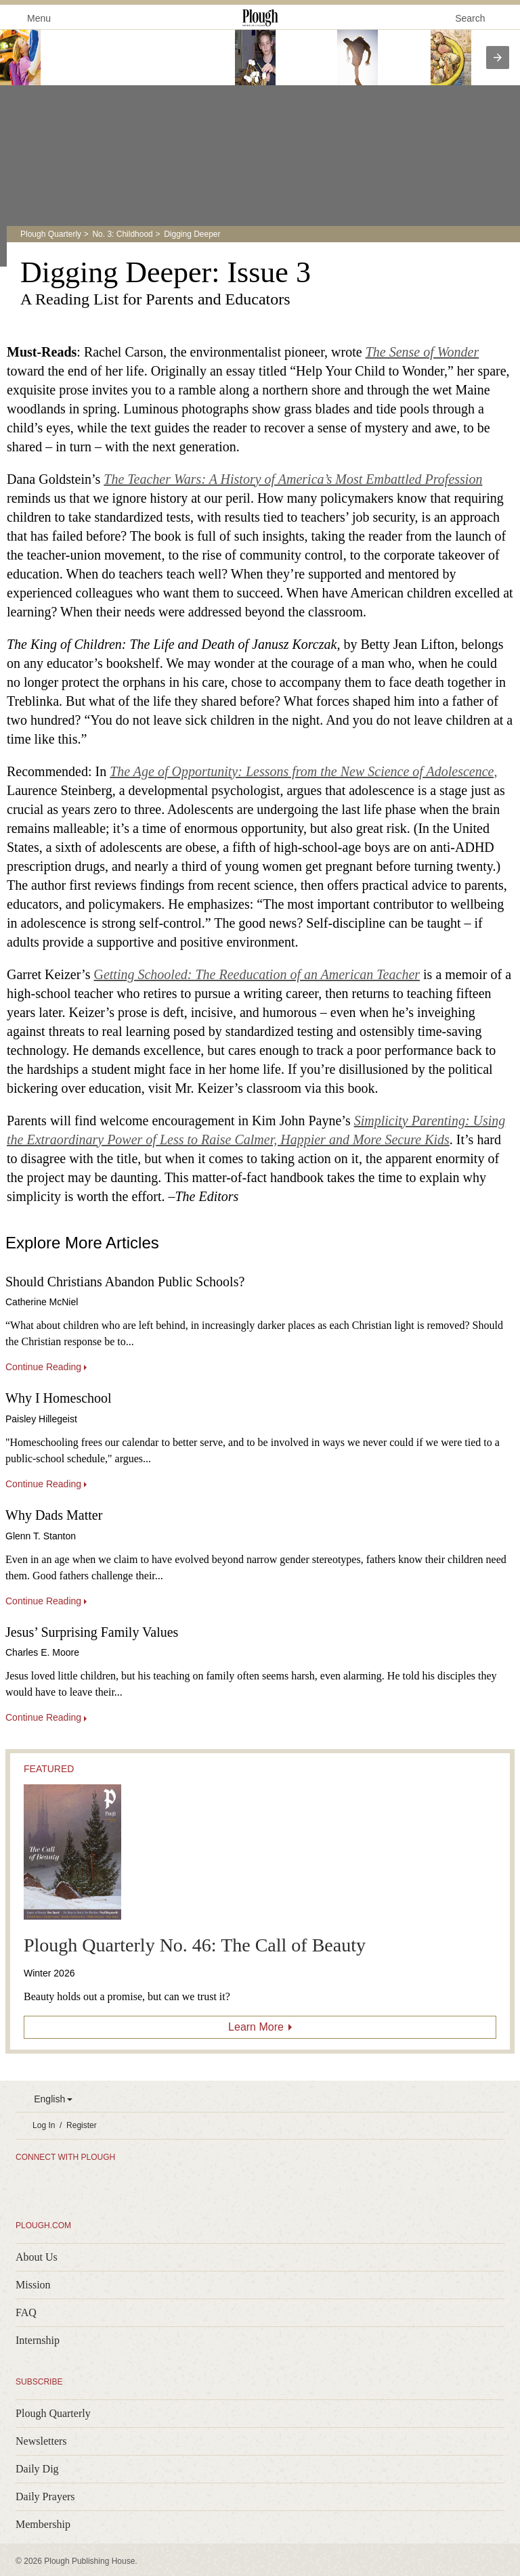 This screenshot has width=520, height=2576. I want to click on Internship, so click(38, 2340).